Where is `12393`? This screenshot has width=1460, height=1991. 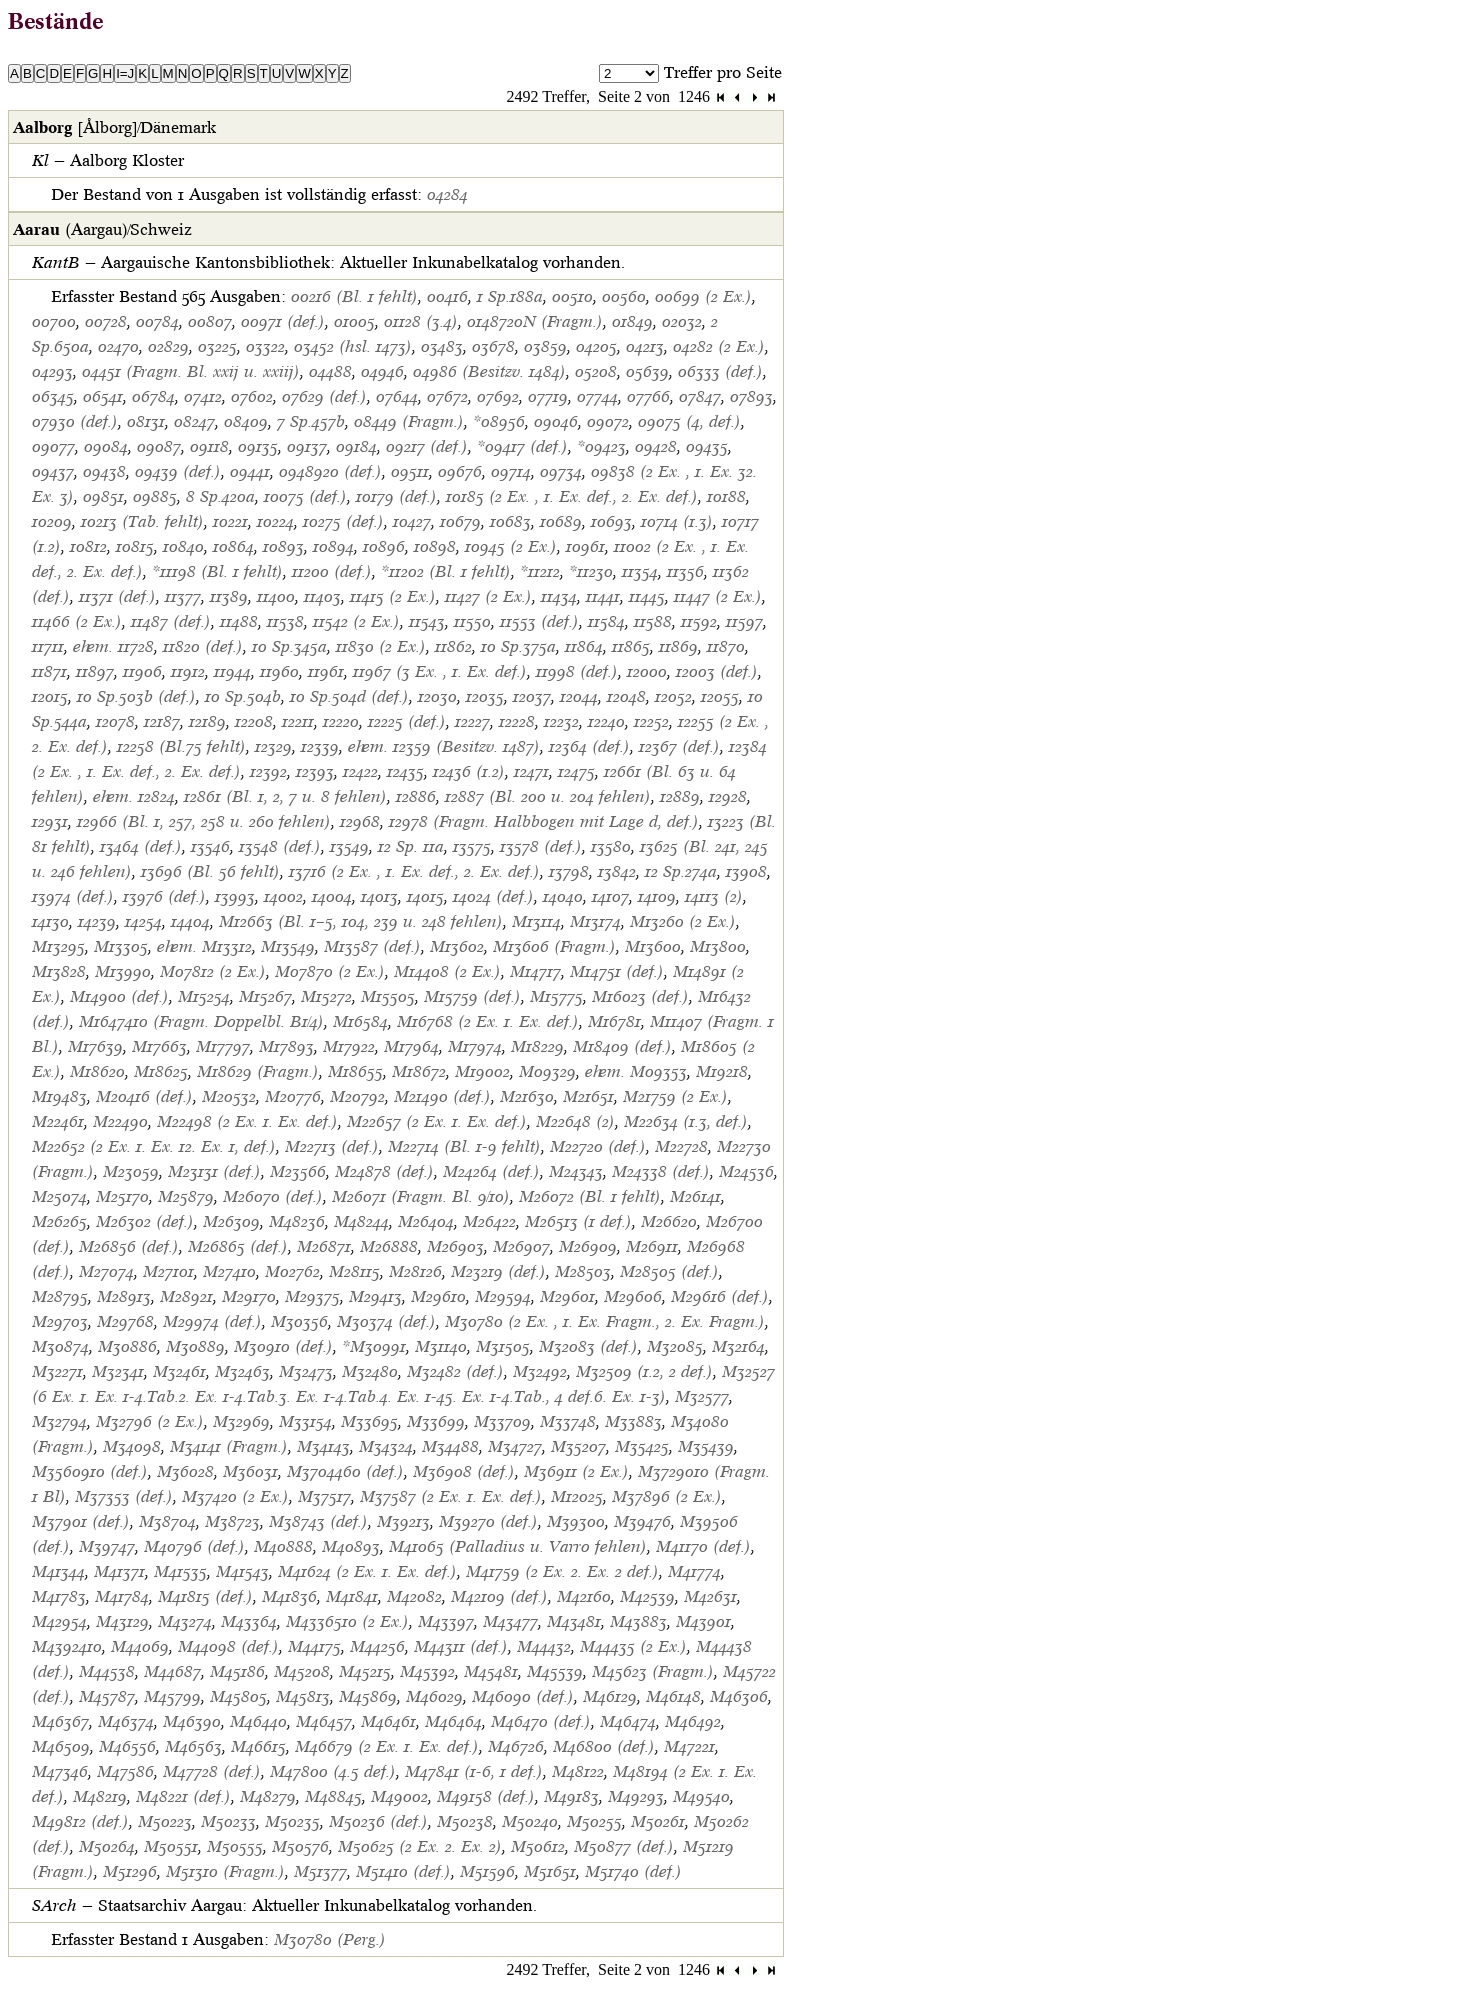 12393 is located at coordinates (315, 771).